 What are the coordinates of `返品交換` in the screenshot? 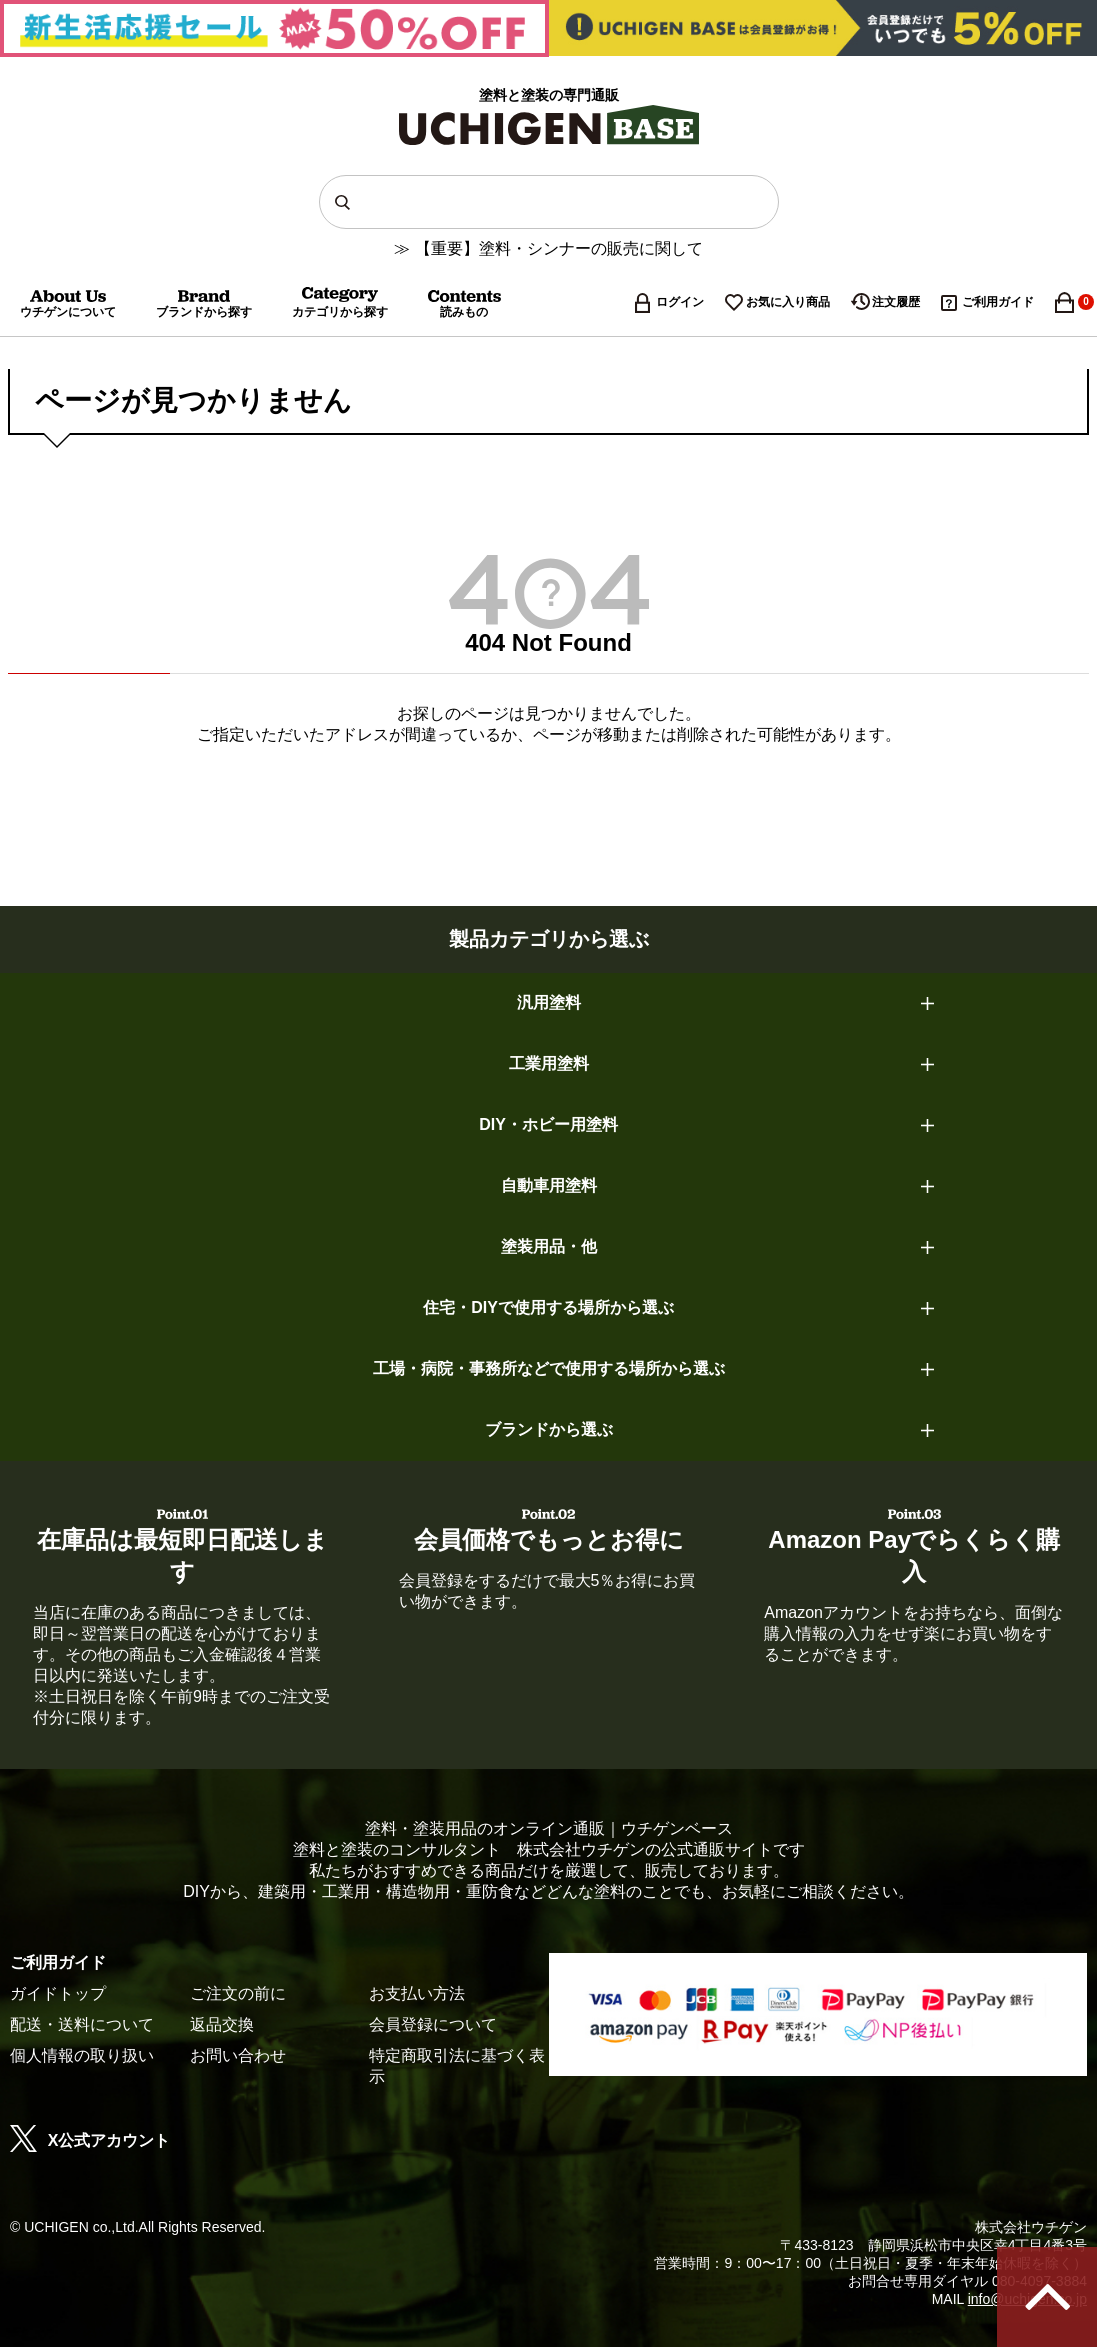 It's located at (222, 2024).